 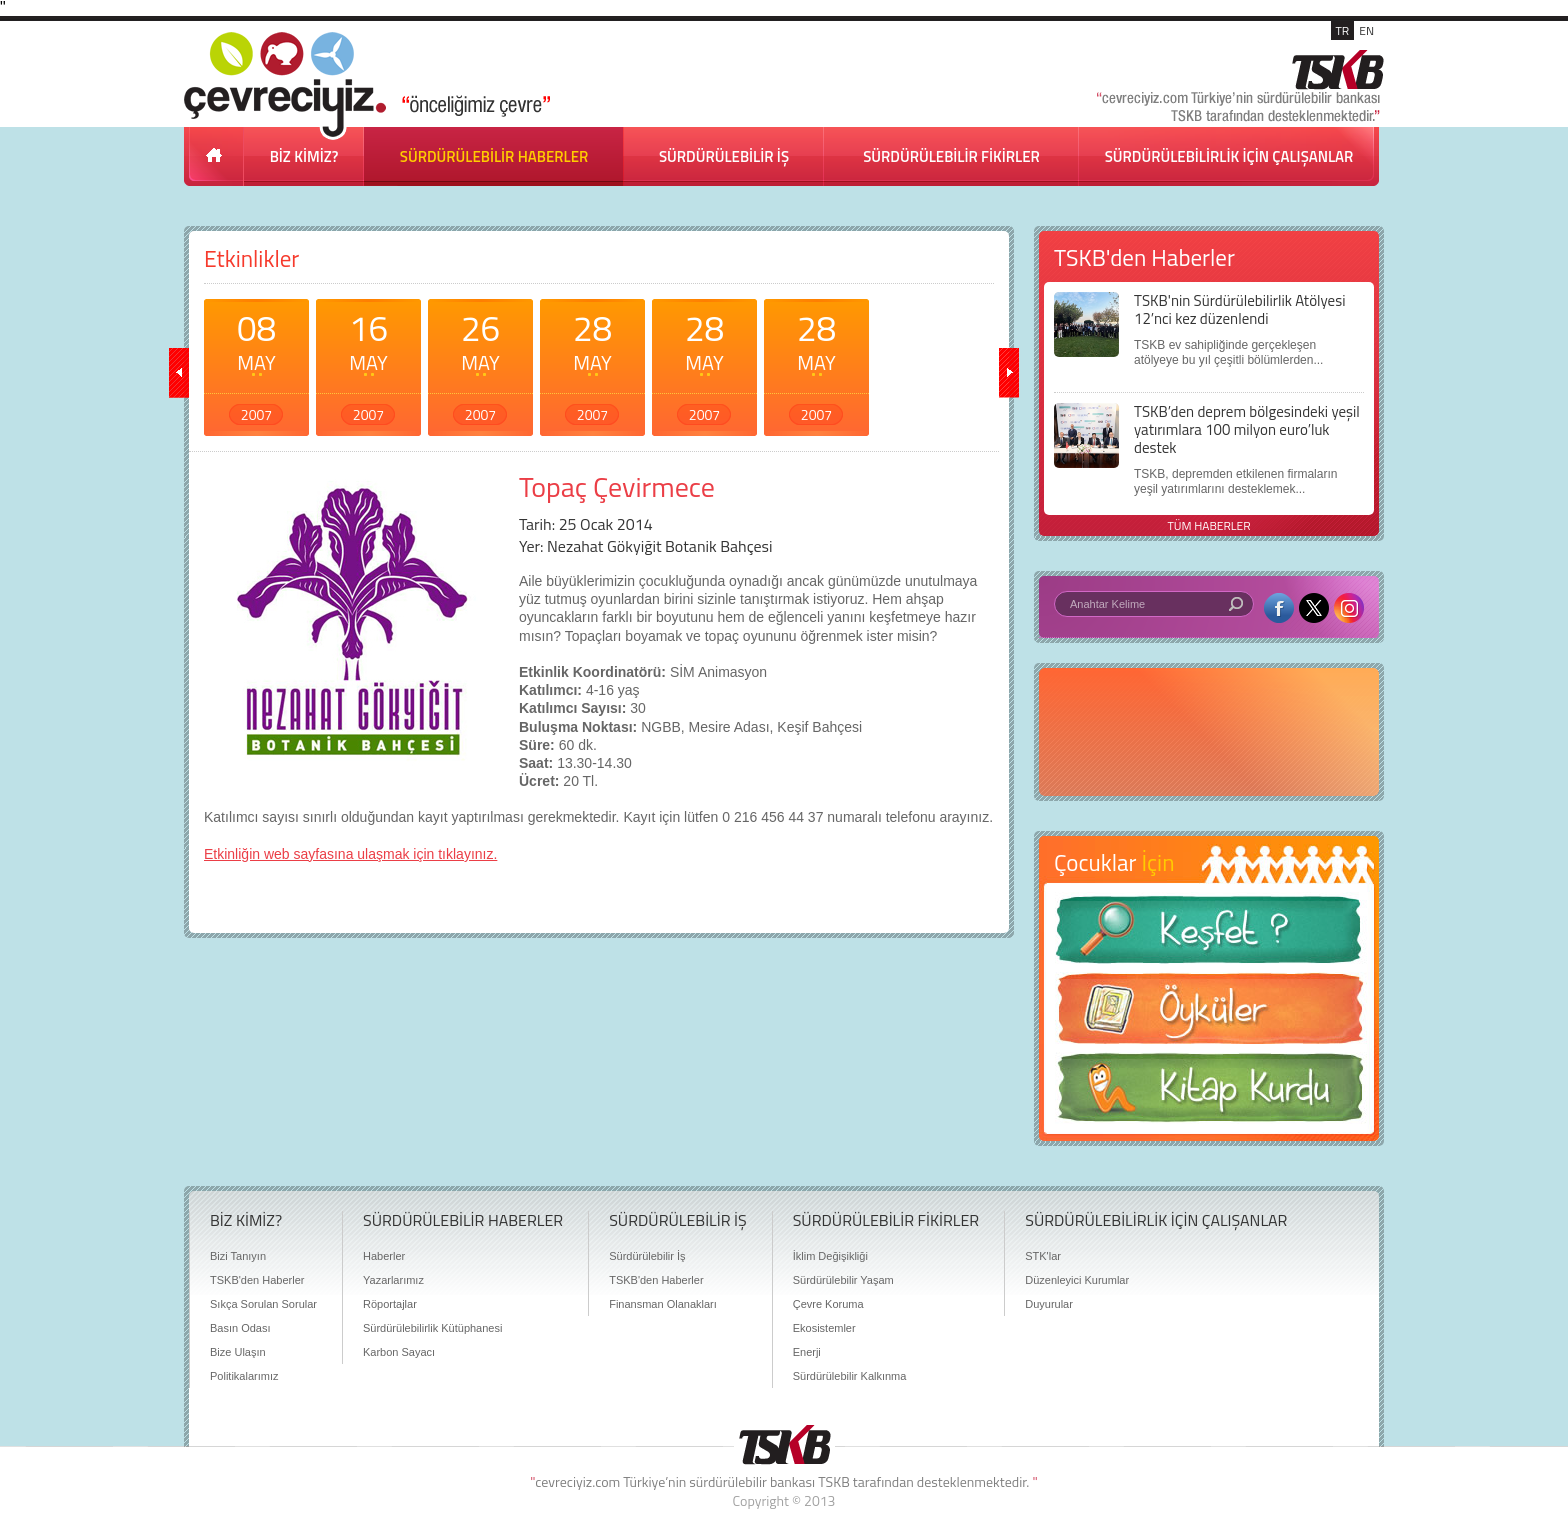 I want to click on SÜRDÜRÜLEBİLİR FİKİRLER, so click(x=951, y=156).